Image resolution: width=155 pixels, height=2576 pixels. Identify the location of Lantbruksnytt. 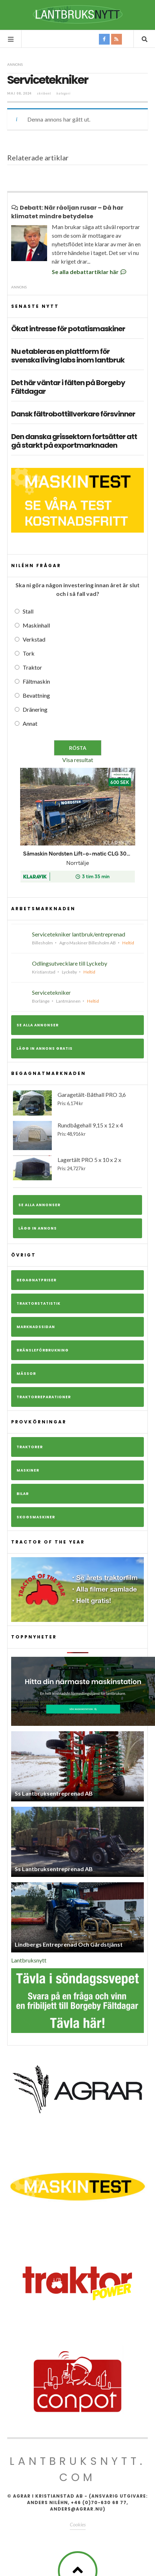
(28, 1960).